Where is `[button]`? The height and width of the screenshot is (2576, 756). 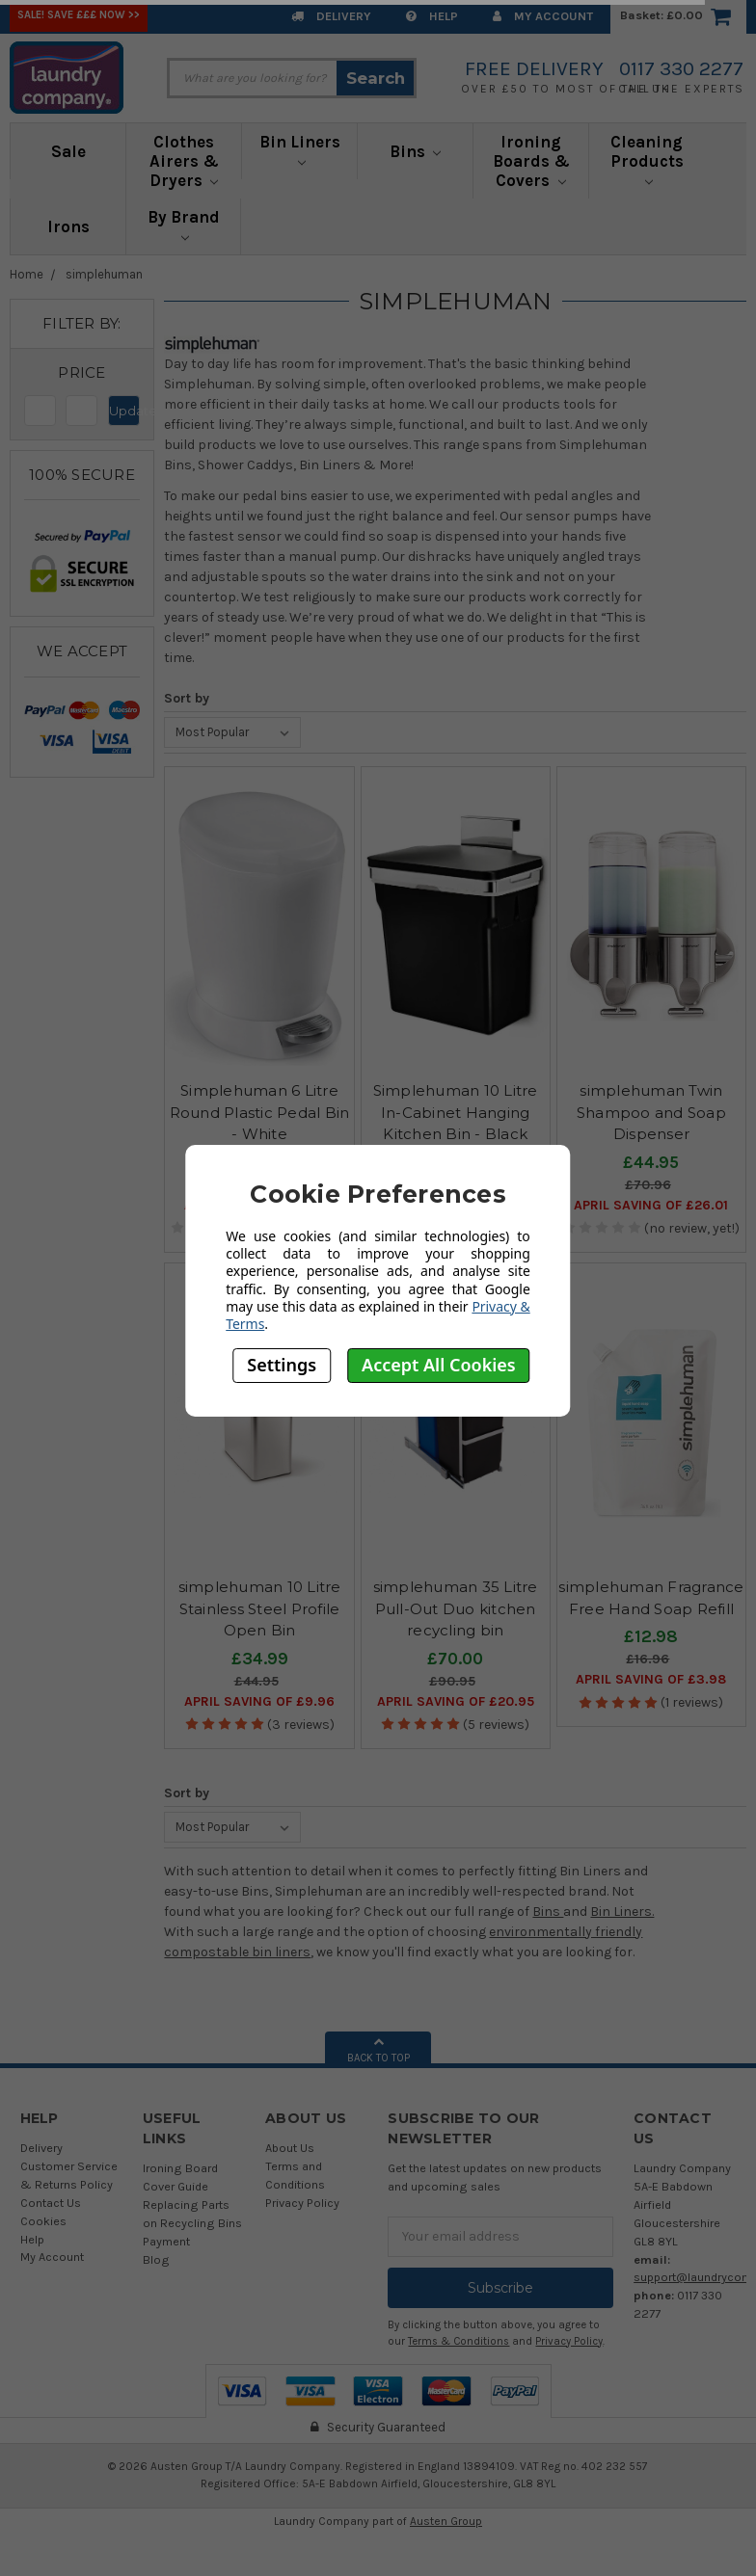 [button] is located at coordinates (82, 373).